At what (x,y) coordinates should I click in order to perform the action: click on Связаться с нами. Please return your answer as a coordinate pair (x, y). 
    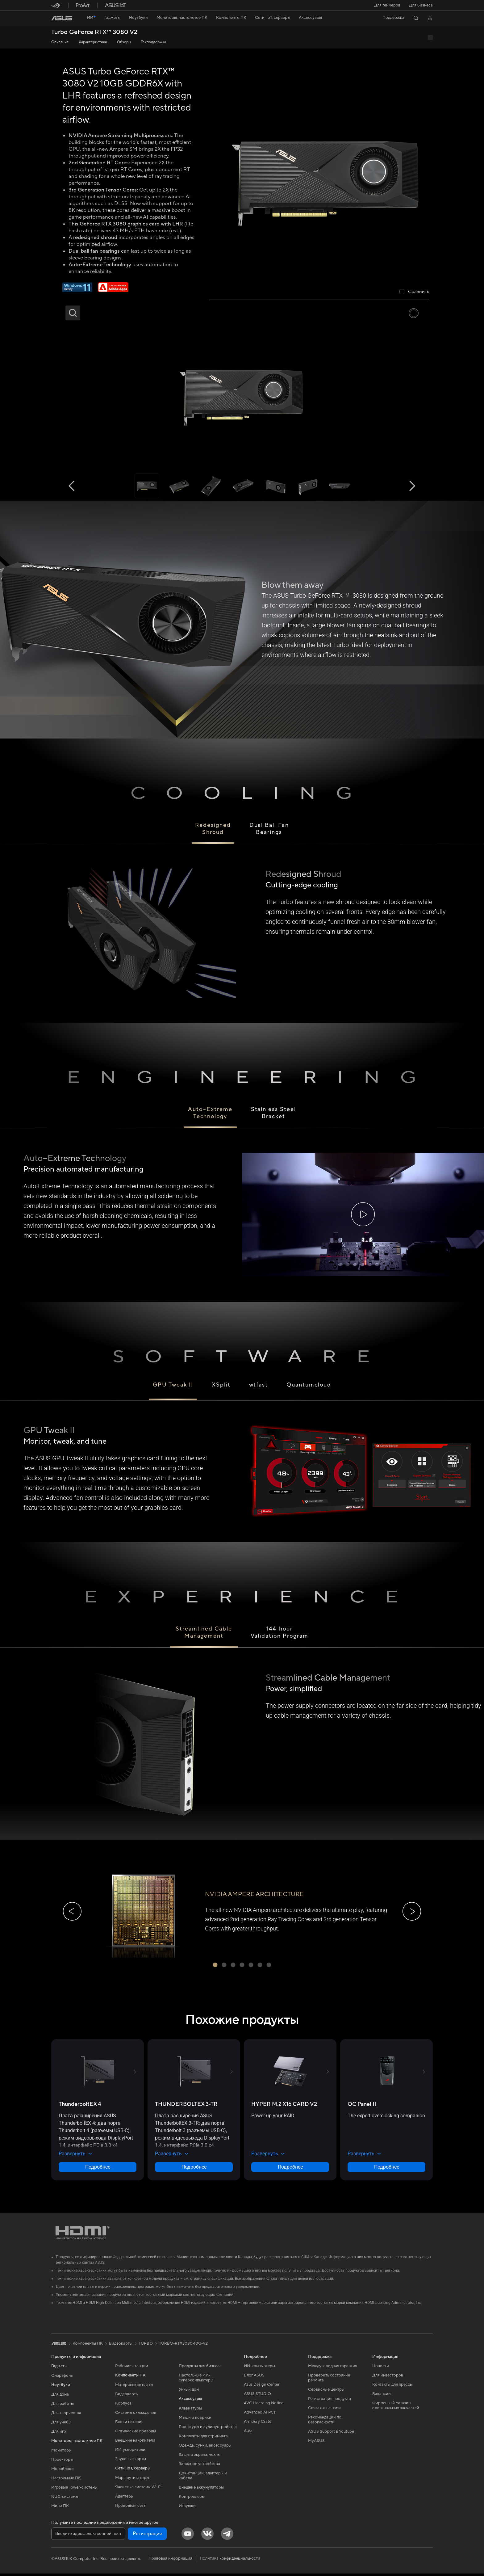
    Looking at the image, I should click on (324, 2410).